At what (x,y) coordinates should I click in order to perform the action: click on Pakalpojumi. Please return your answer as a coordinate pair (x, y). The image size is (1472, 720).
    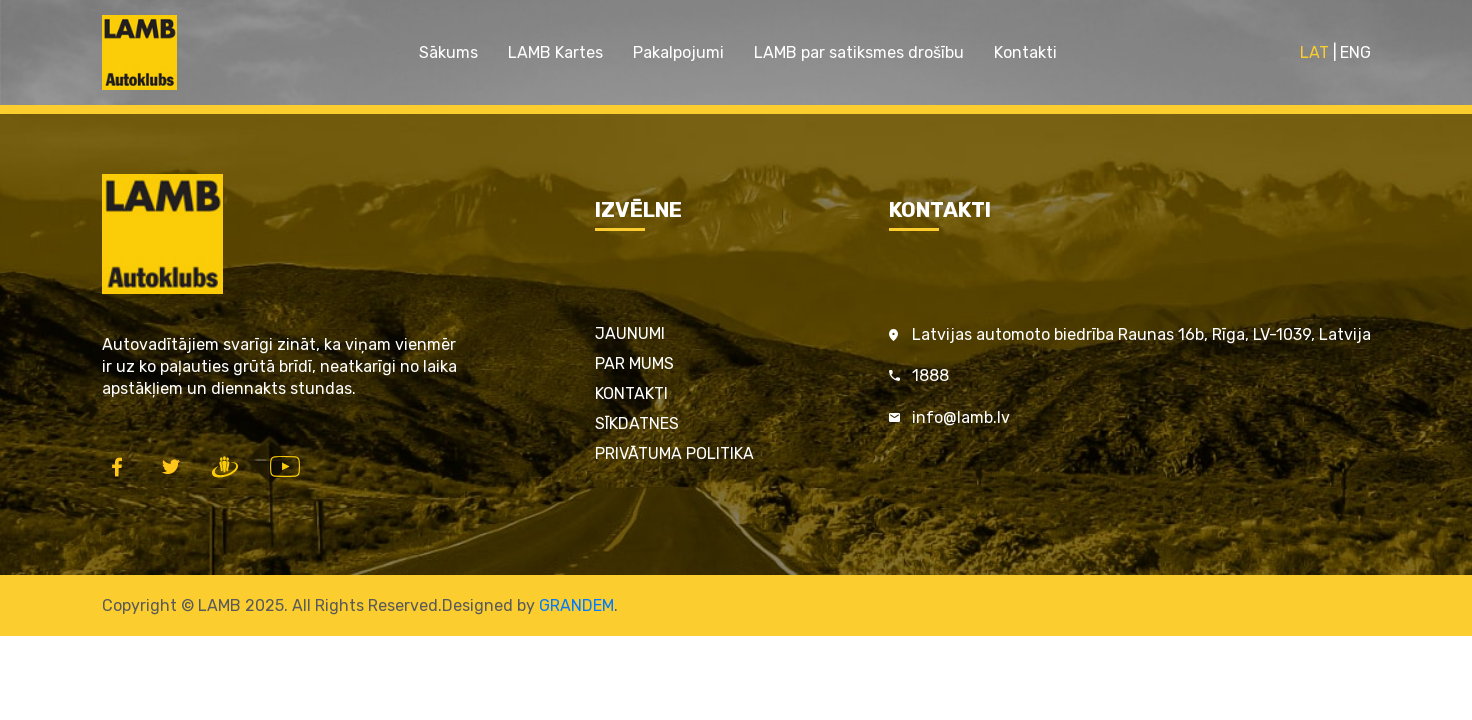
    Looking at the image, I should click on (678, 52).